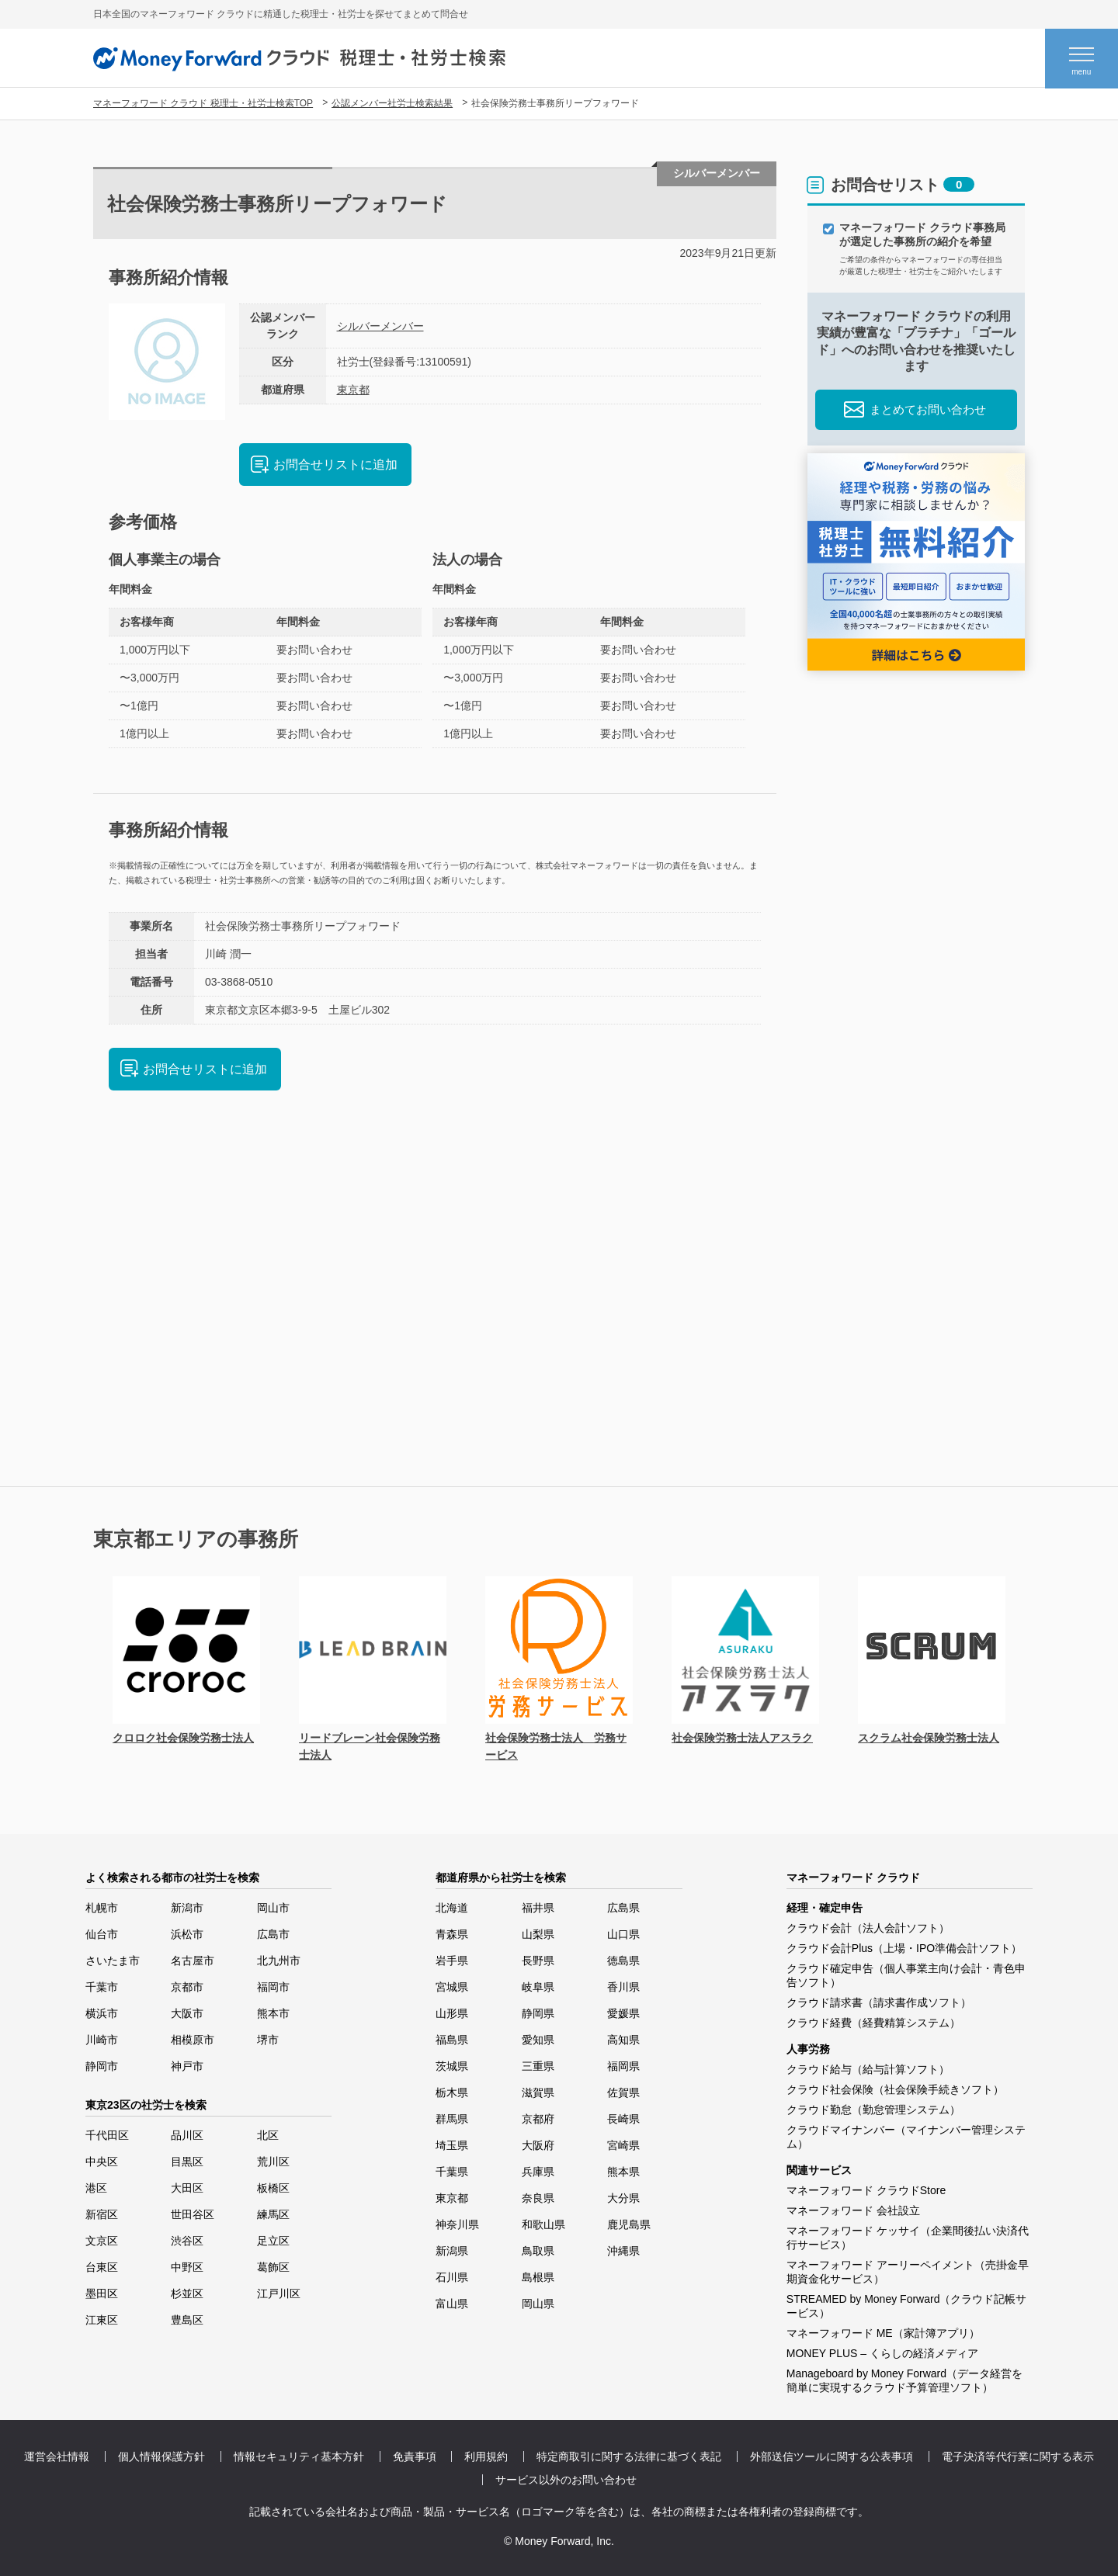 The height and width of the screenshot is (2576, 1118). Describe the element at coordinates (101, 2066) in the screenshot. I see `静岡市` at that location.